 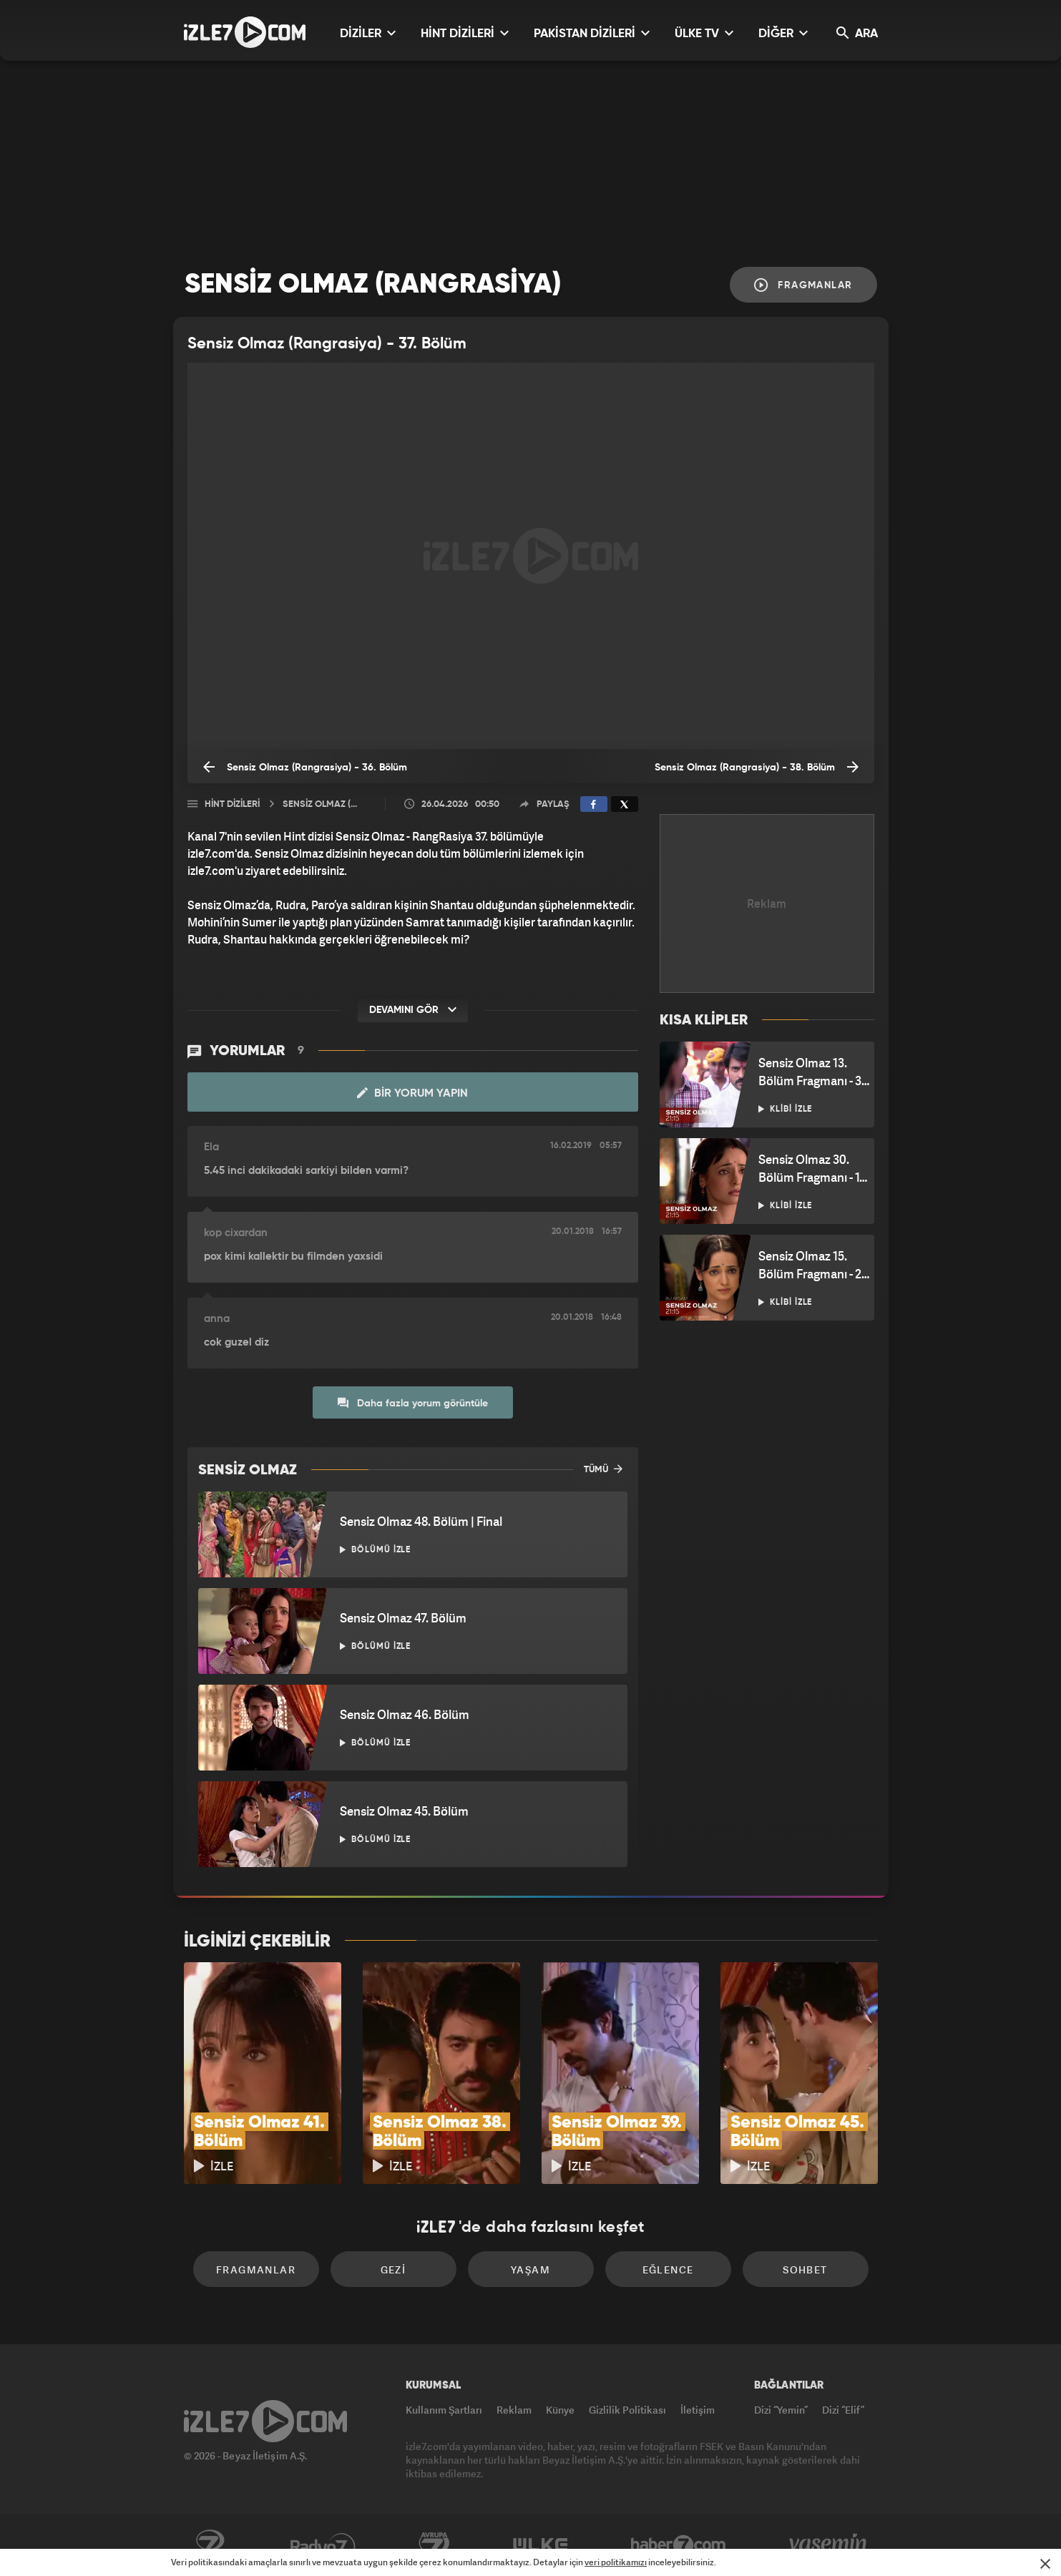 What do you see at coordinates (540, 2545) in the screenshot?
I see `ÜlkeTV` at bounding box center [540, 2545].